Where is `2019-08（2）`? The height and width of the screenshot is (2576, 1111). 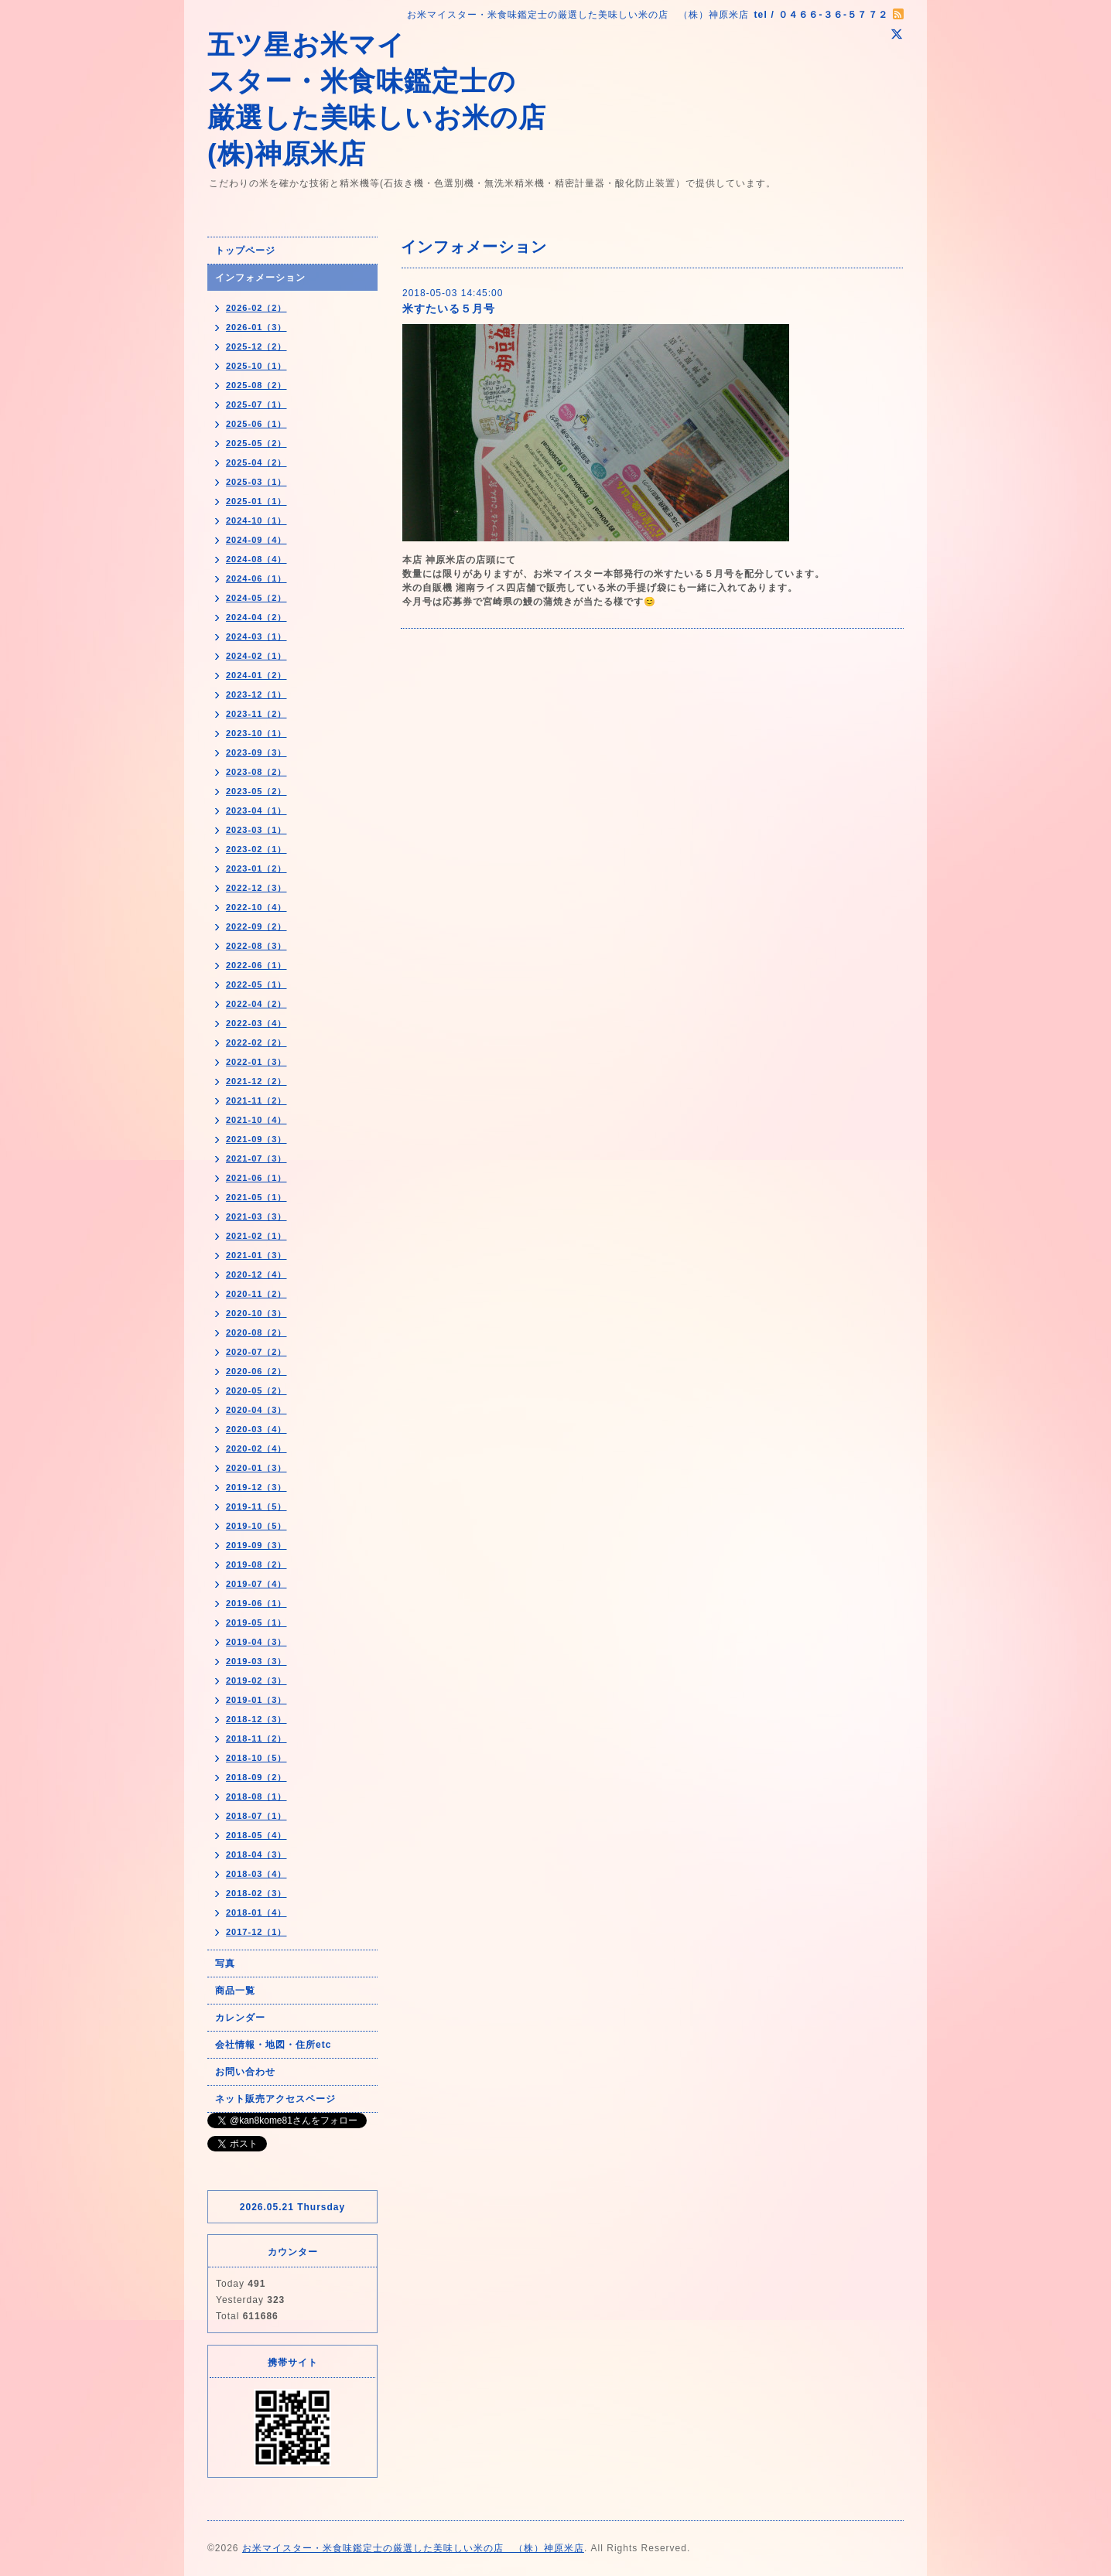
2019-08（2） is located at coordinates (256, 1564).